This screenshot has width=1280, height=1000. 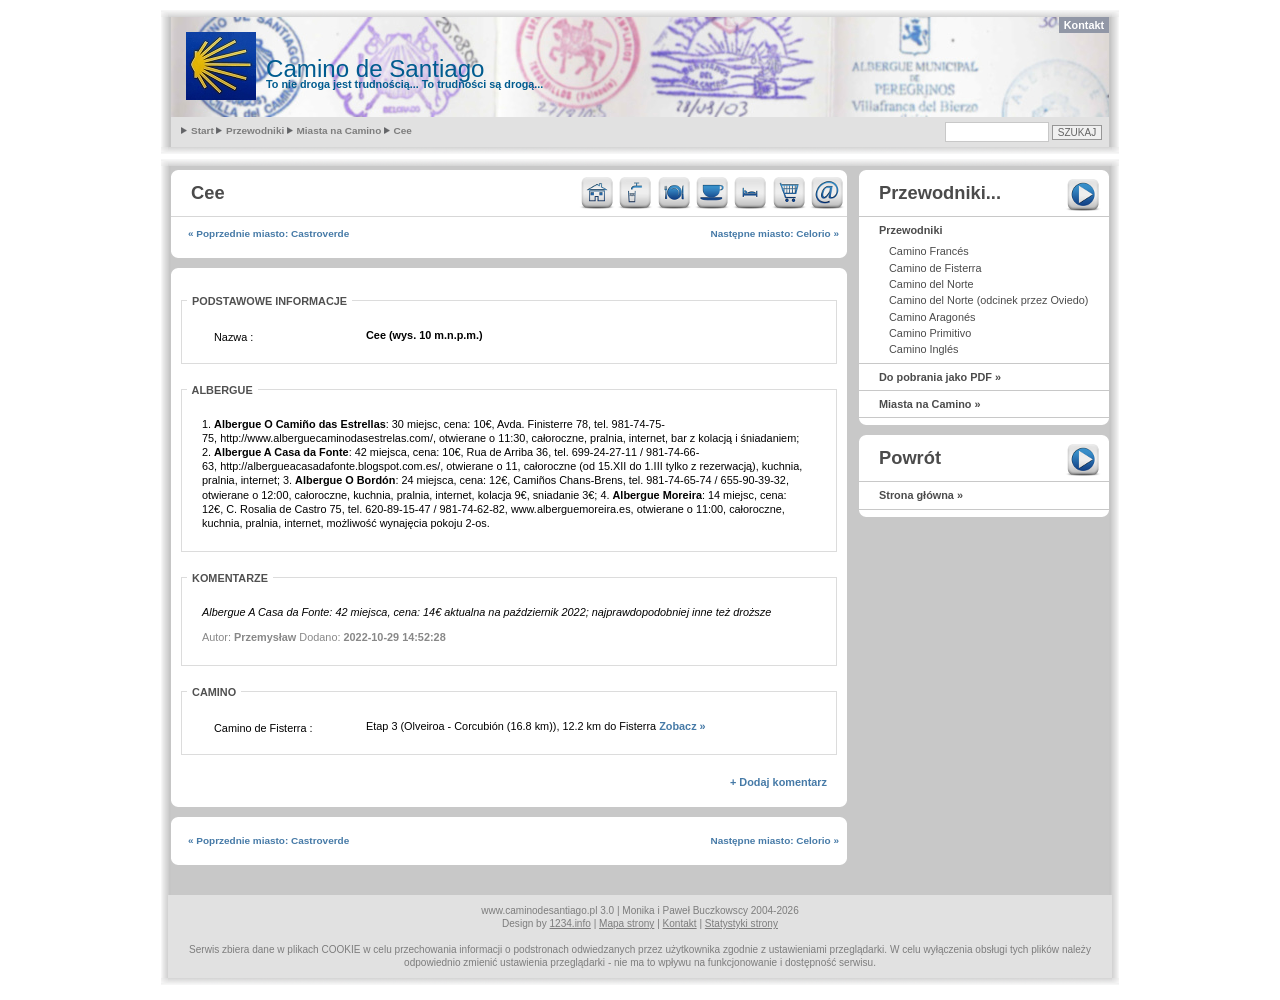 I want to click on 1234.info, so click(x=570, y=923).